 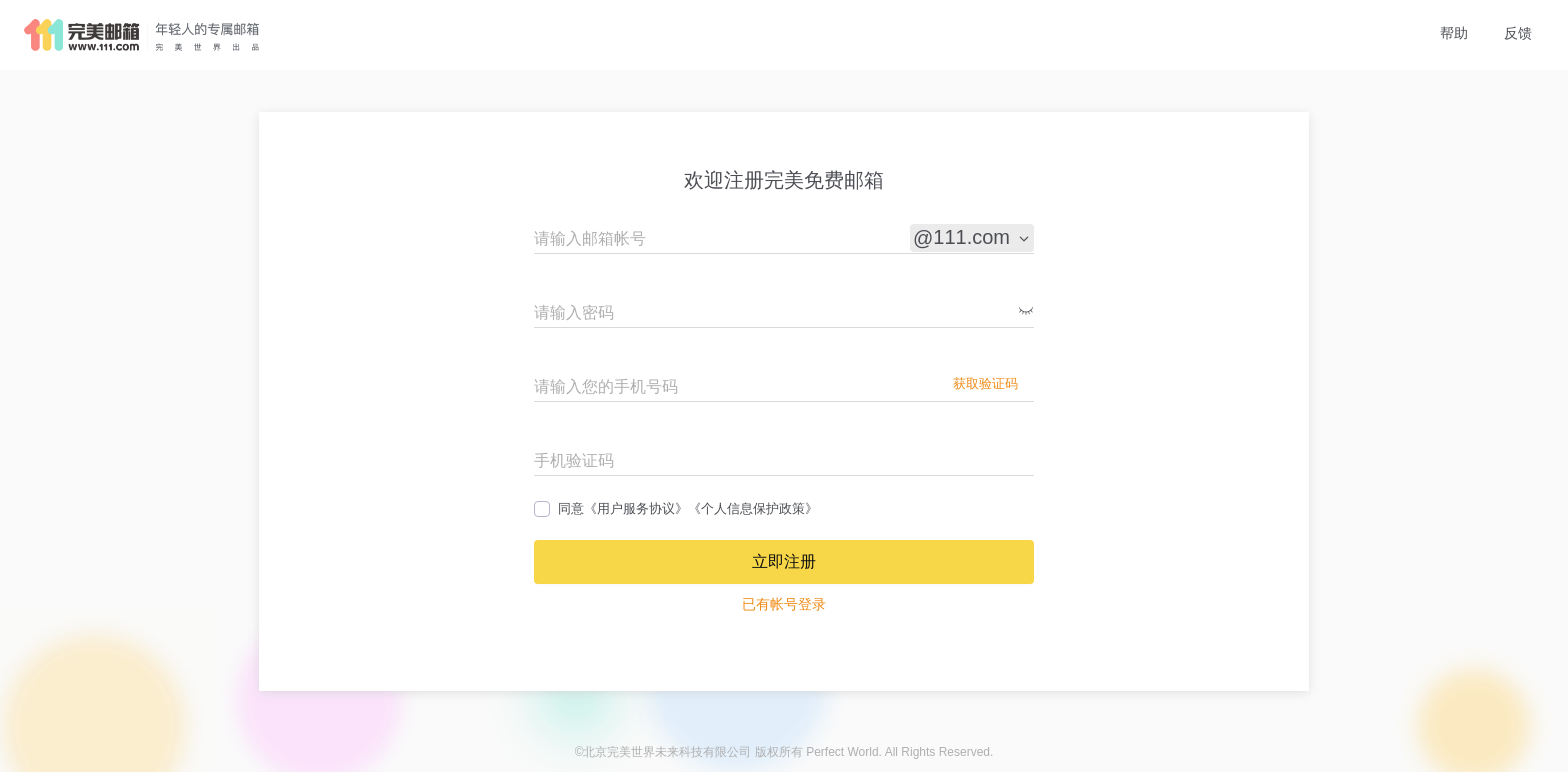 What do you see at coordinates (985, 383) in the screenshot?
I see `获取验证码` at bounding box center [985, 383].